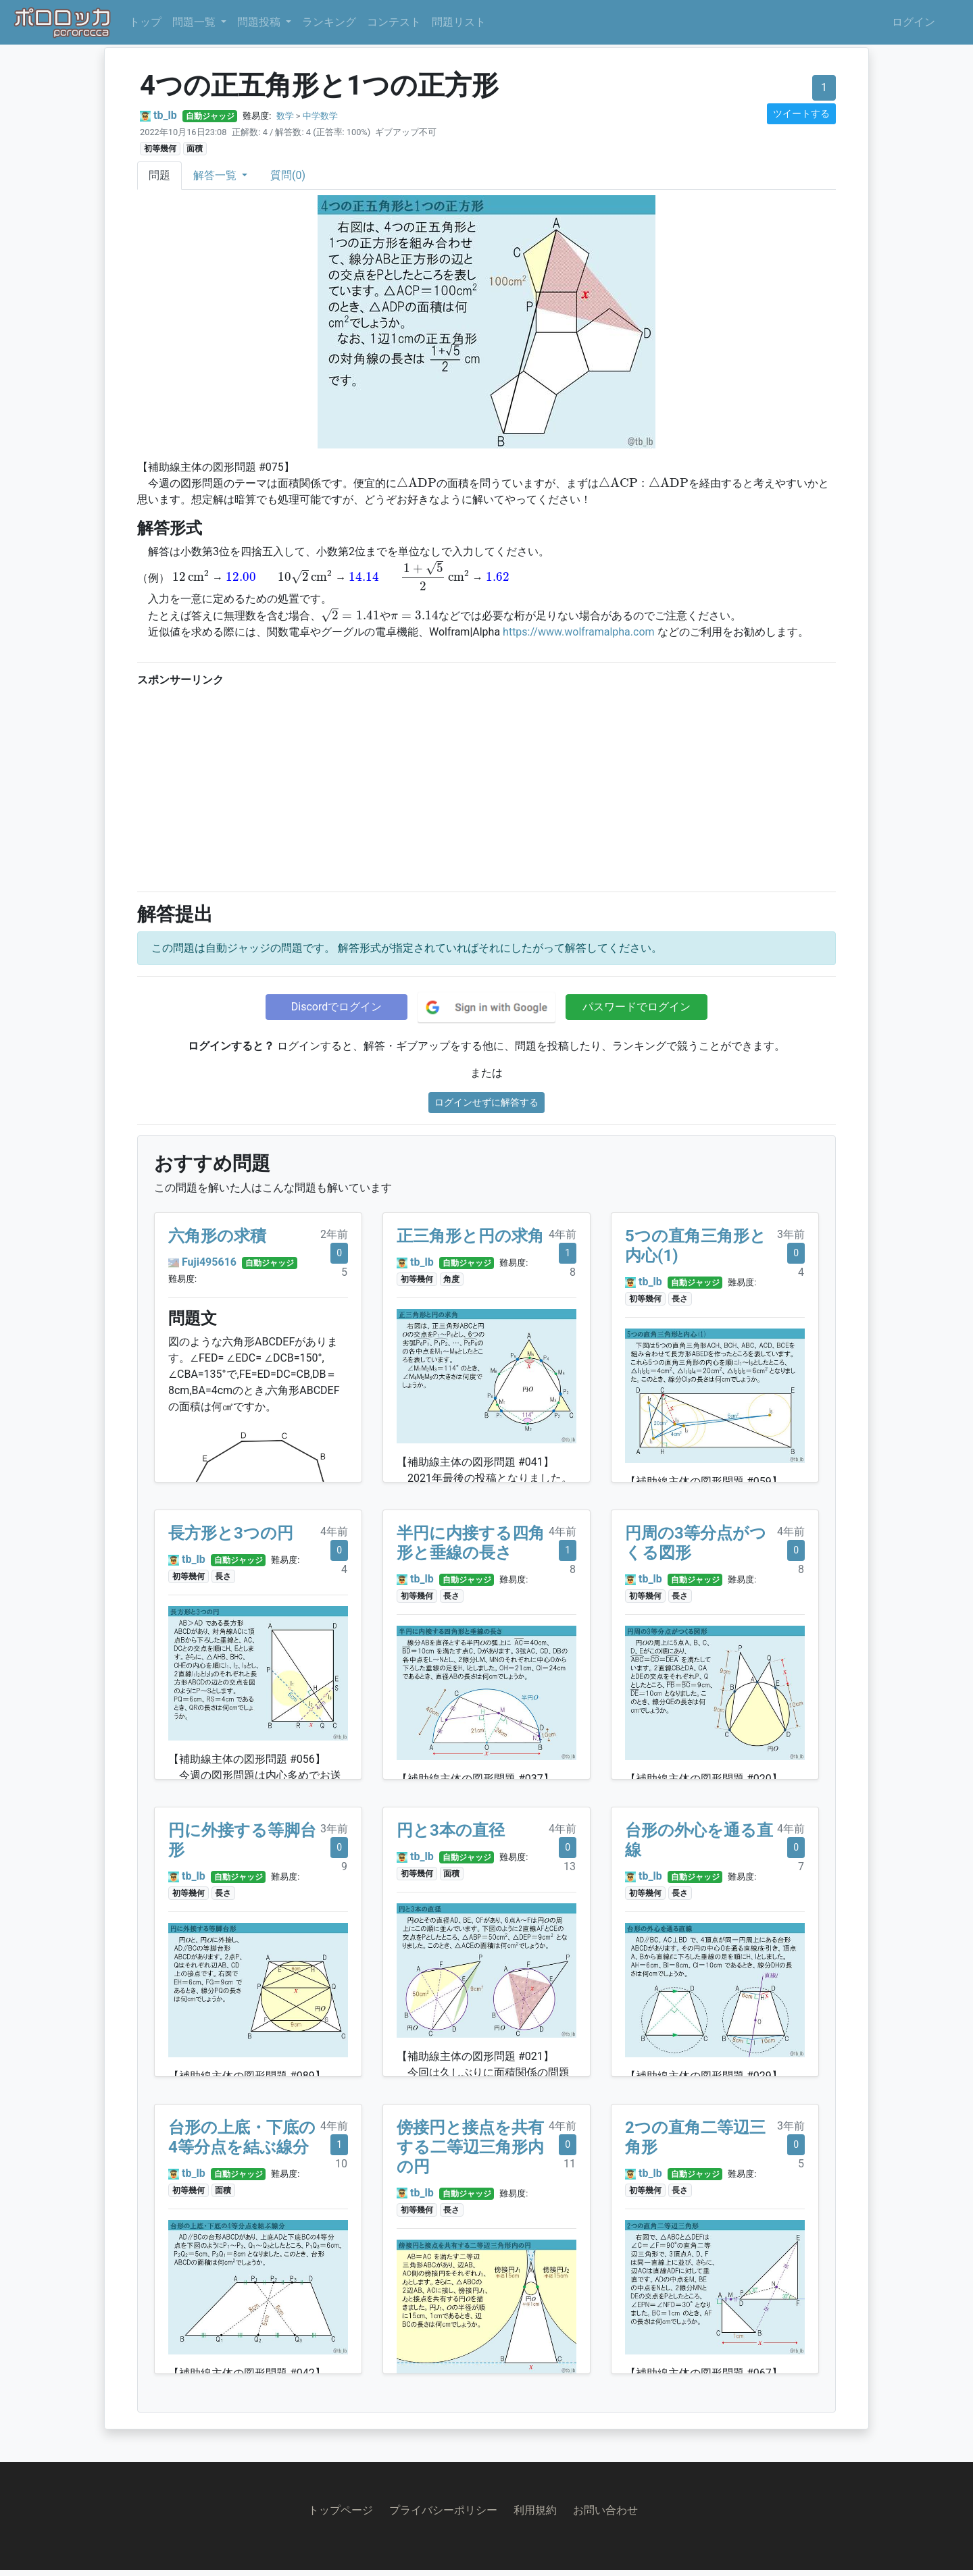  What do you see at coordinates (680, 1299) in the screenshot?
I see `長さ` at bounding box center [680, 1299].